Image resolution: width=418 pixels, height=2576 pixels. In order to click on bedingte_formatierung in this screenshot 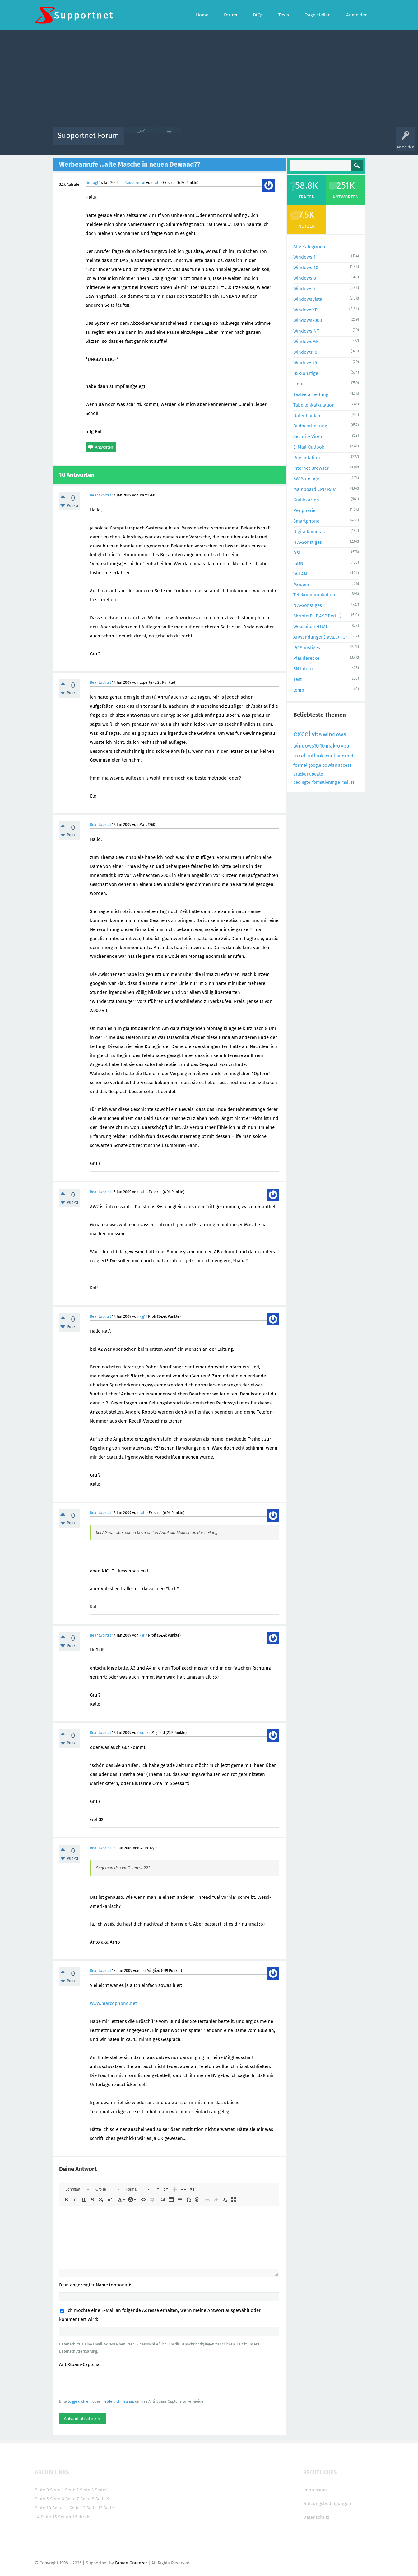, I will do `click(315, 782)`.